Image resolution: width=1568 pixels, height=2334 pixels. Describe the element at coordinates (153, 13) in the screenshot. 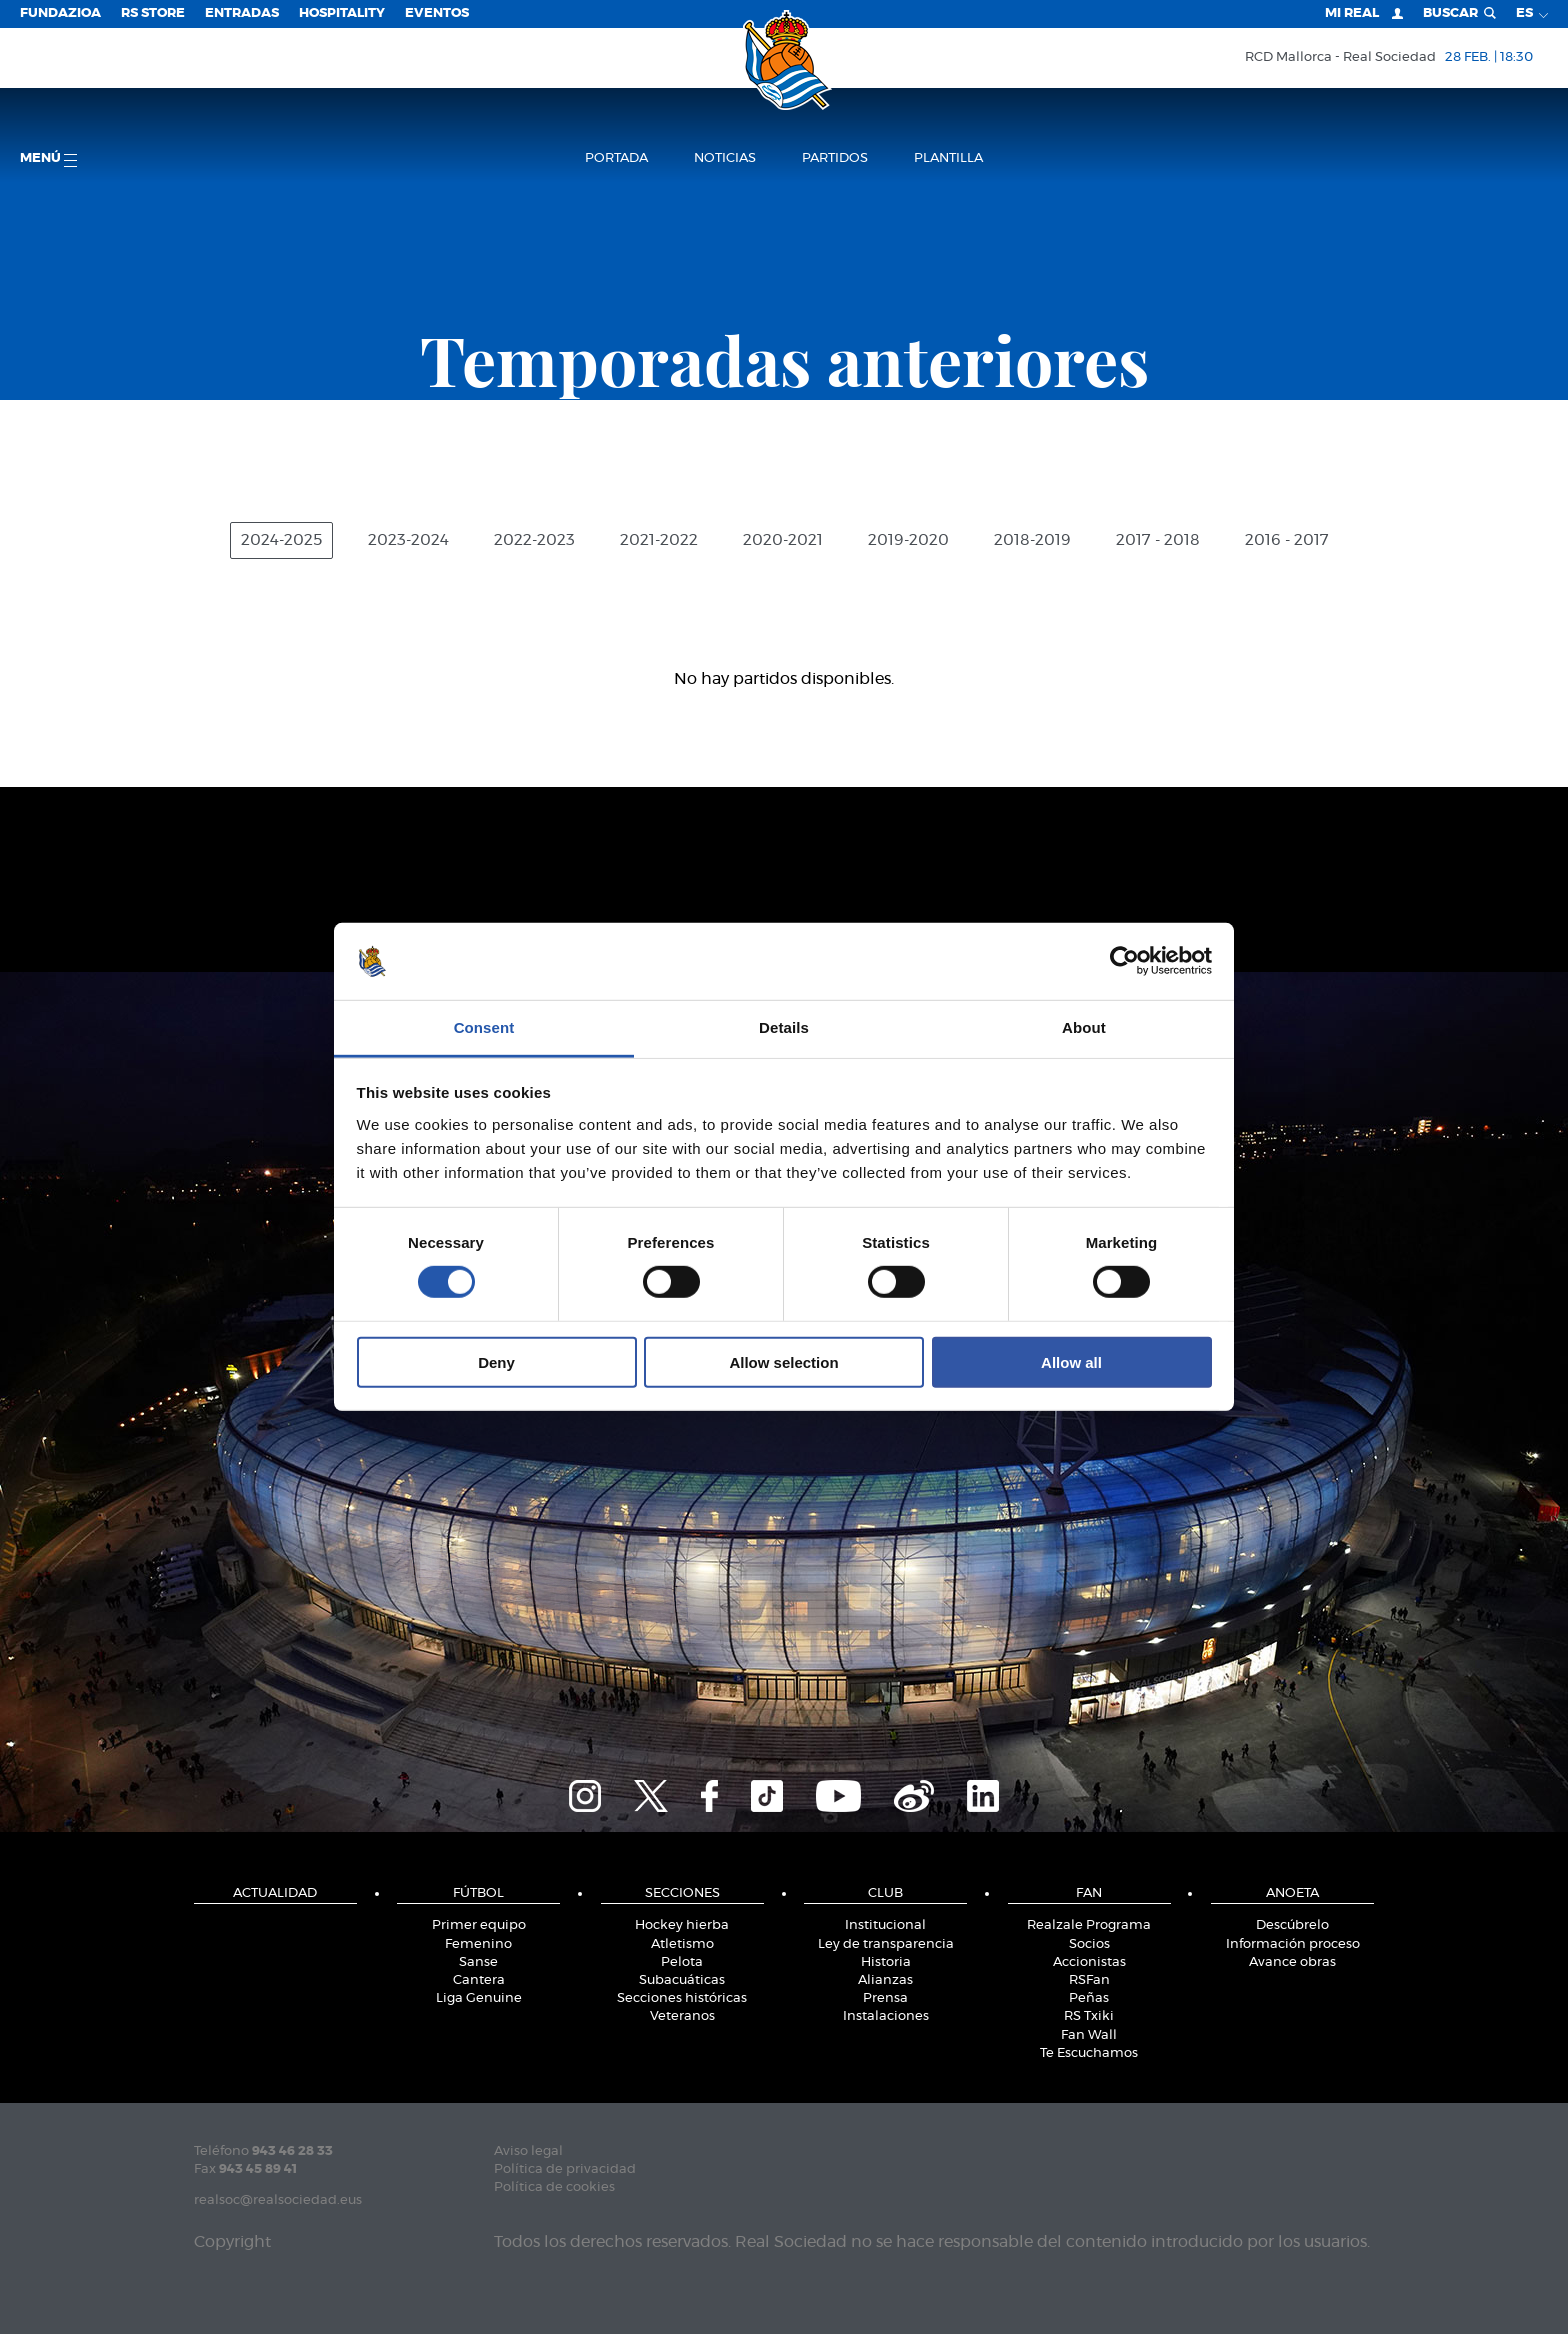

I see `RS Store` at that location.